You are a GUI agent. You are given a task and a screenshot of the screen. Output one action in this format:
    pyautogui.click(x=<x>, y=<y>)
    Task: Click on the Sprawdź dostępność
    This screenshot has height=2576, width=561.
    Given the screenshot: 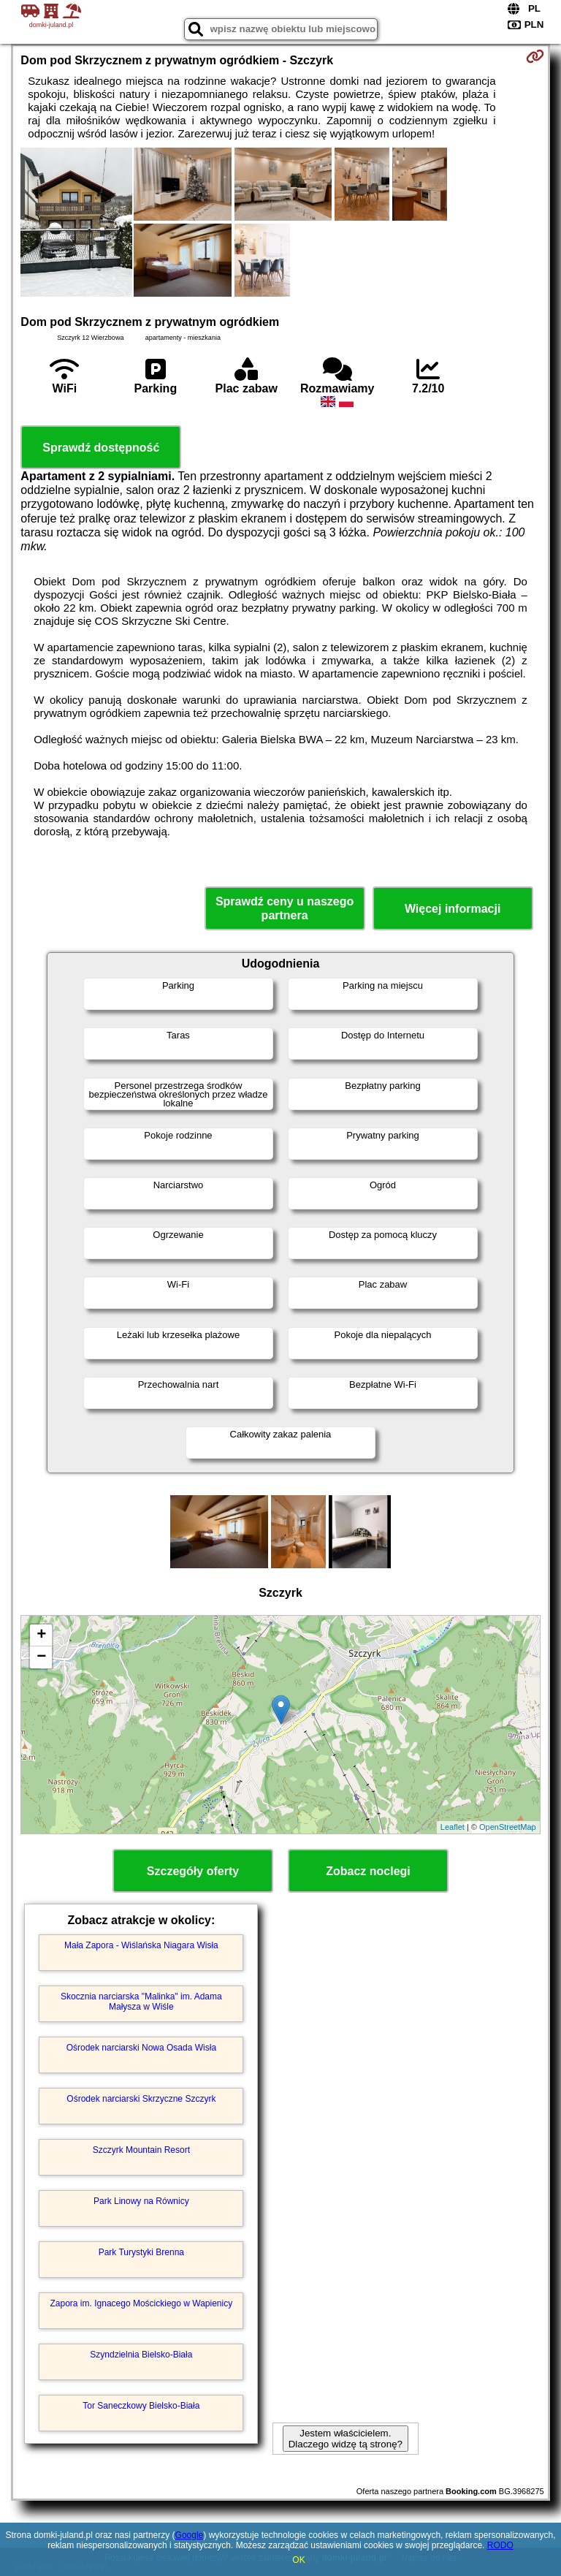 What is the action you would take?
    pyautogui.click(x=100, y=447)
    